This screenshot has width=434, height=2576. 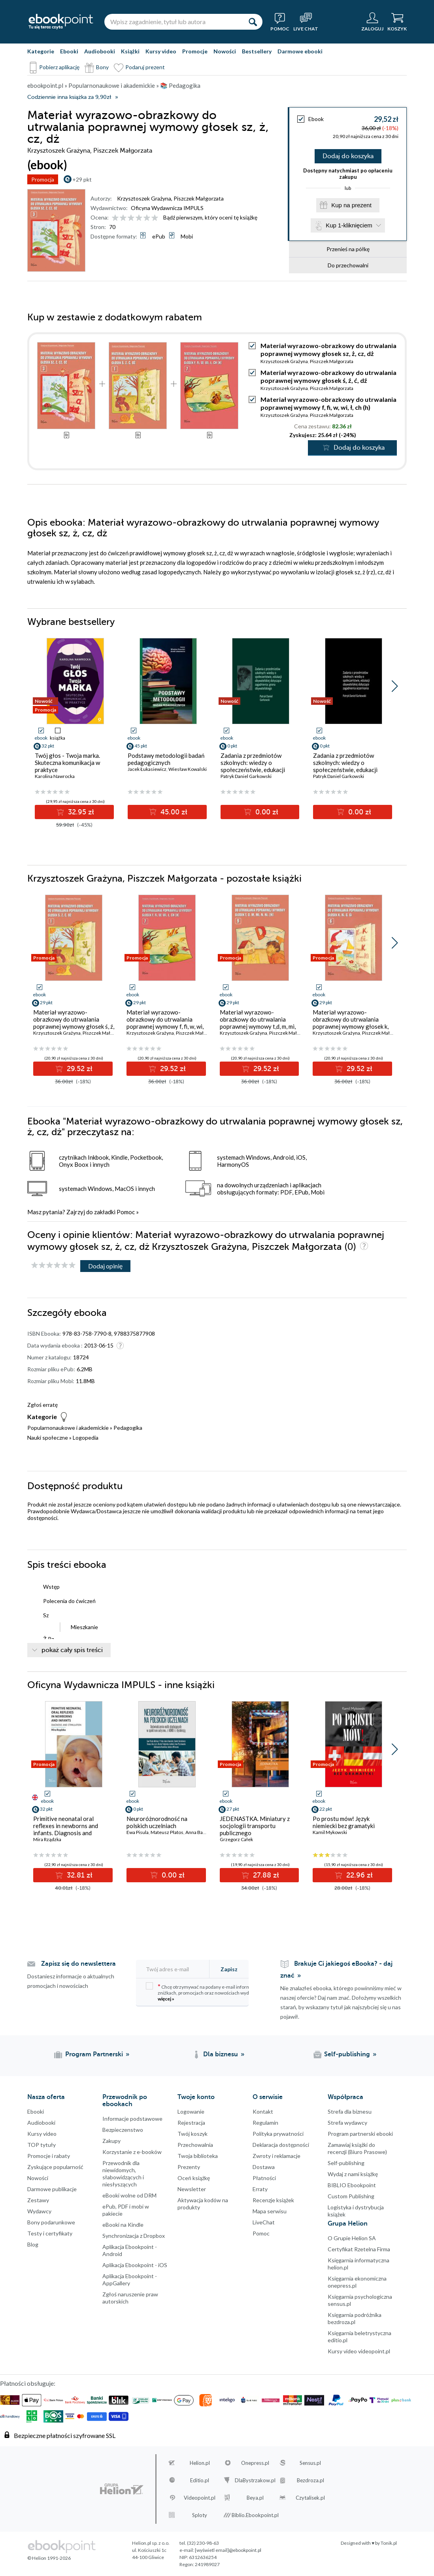 What do you see at coordinates (47, 1839) in the screenshot?
I see `Mira Rządzka` at bounding box center [47, 1839].